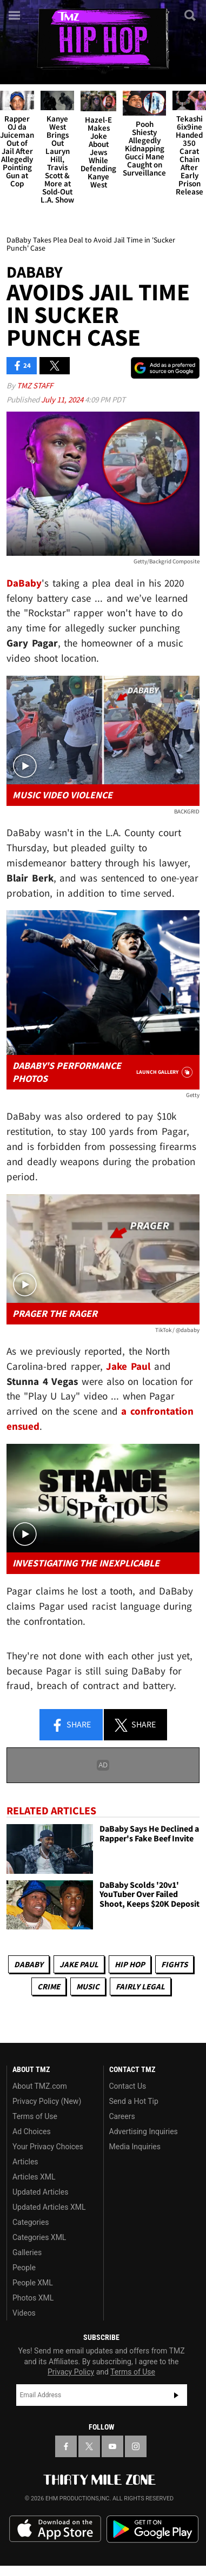 The image size is (206, 2576). I want to click on Updated Articles XML, so click(48, 2207).